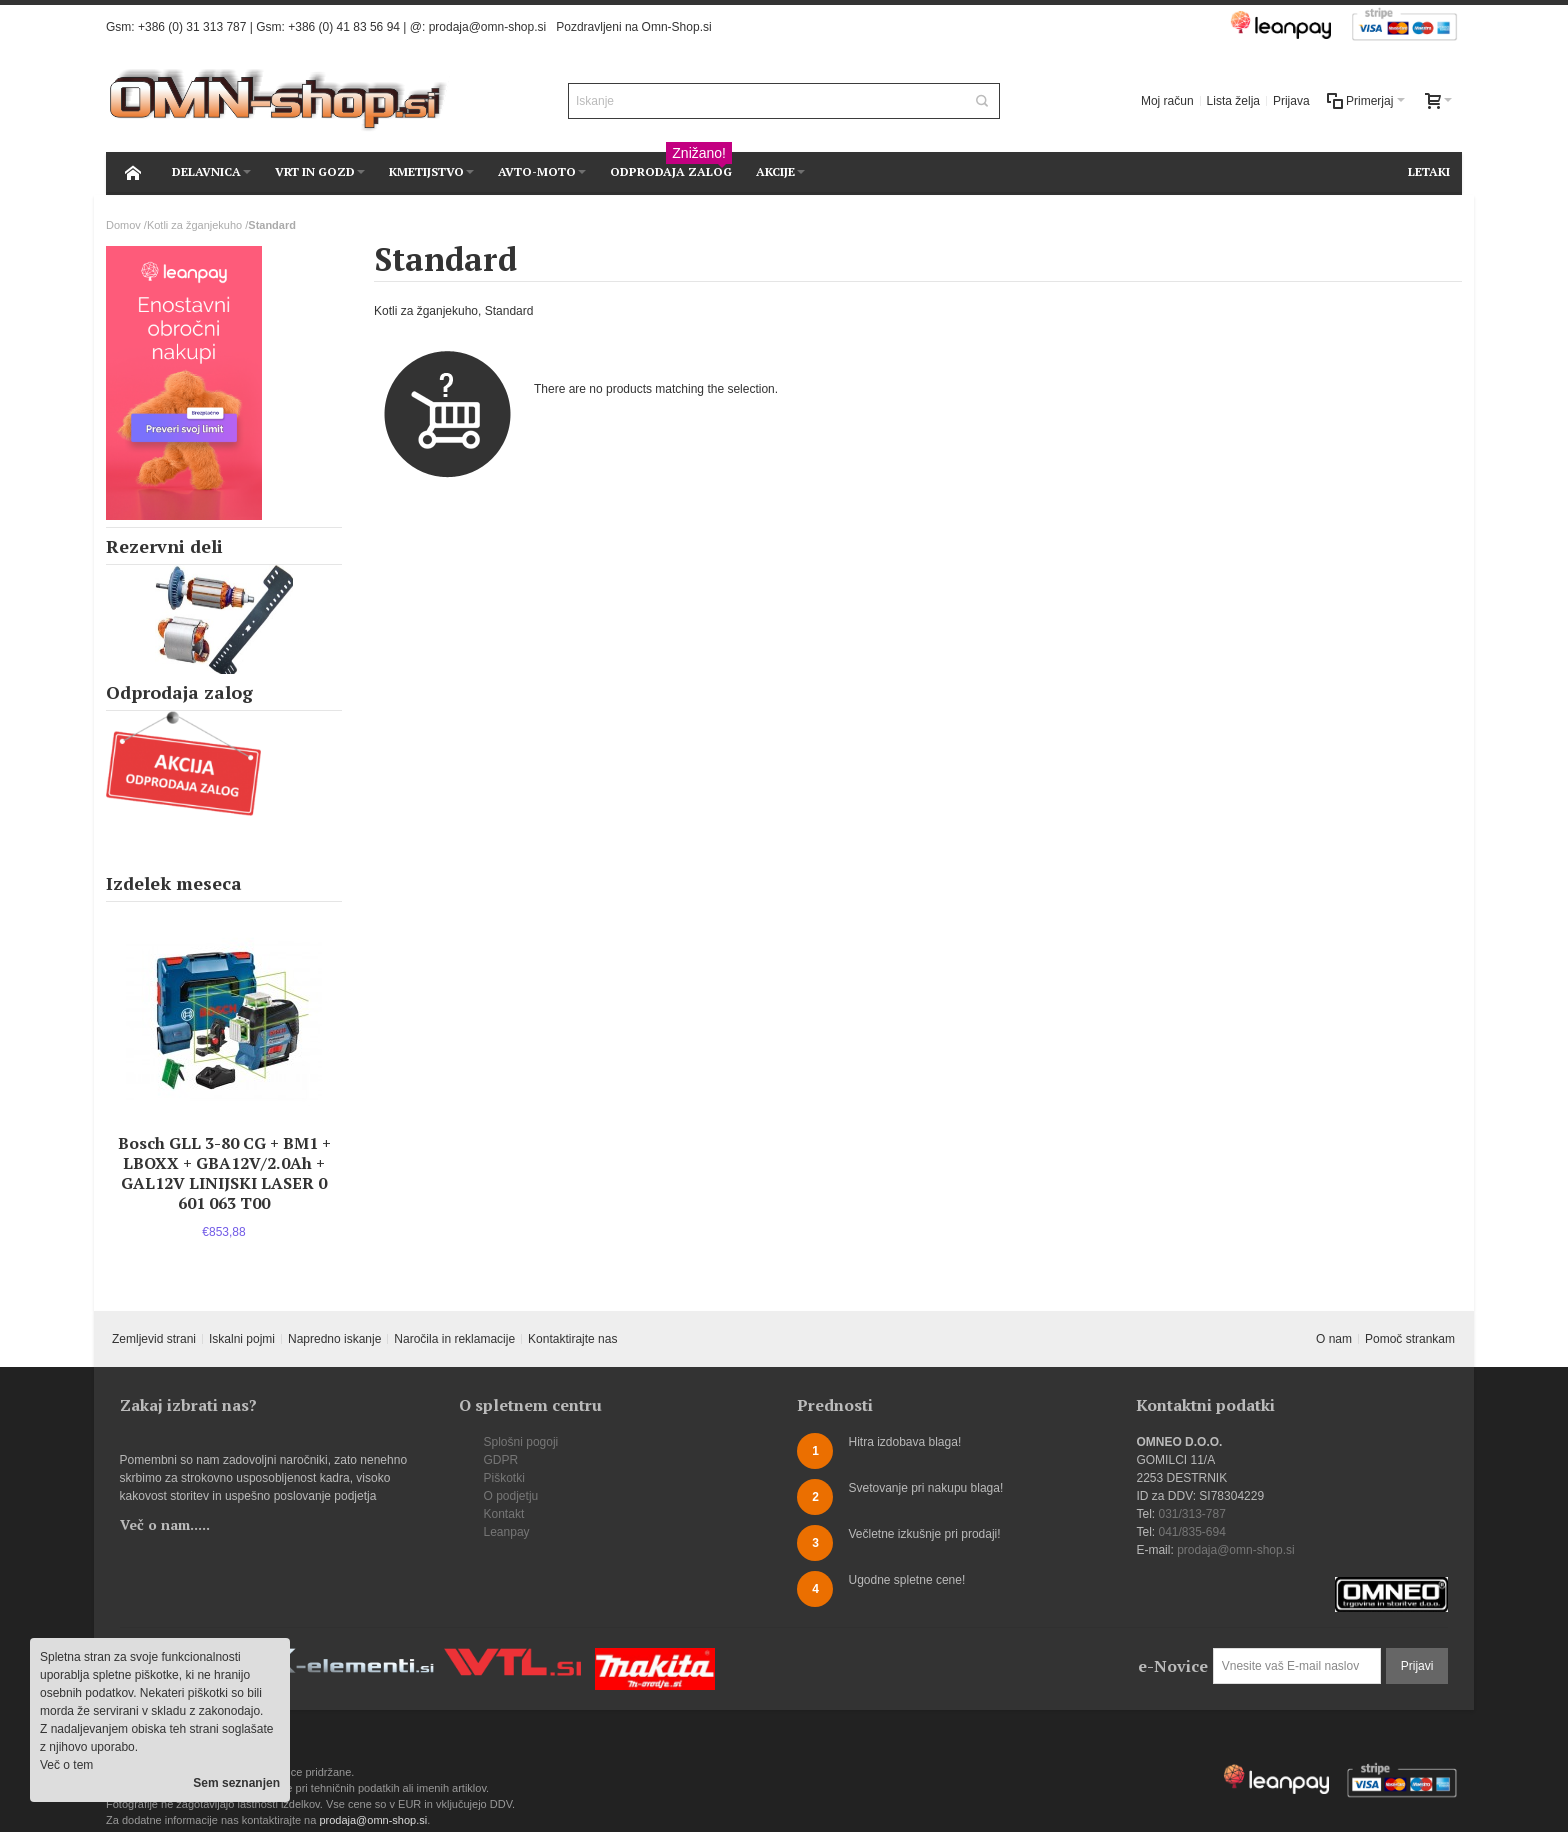  What do you see at coordinates (507, 1532) in the screenshot?
I see `Leanpay` at bounding box center [507, 1532].